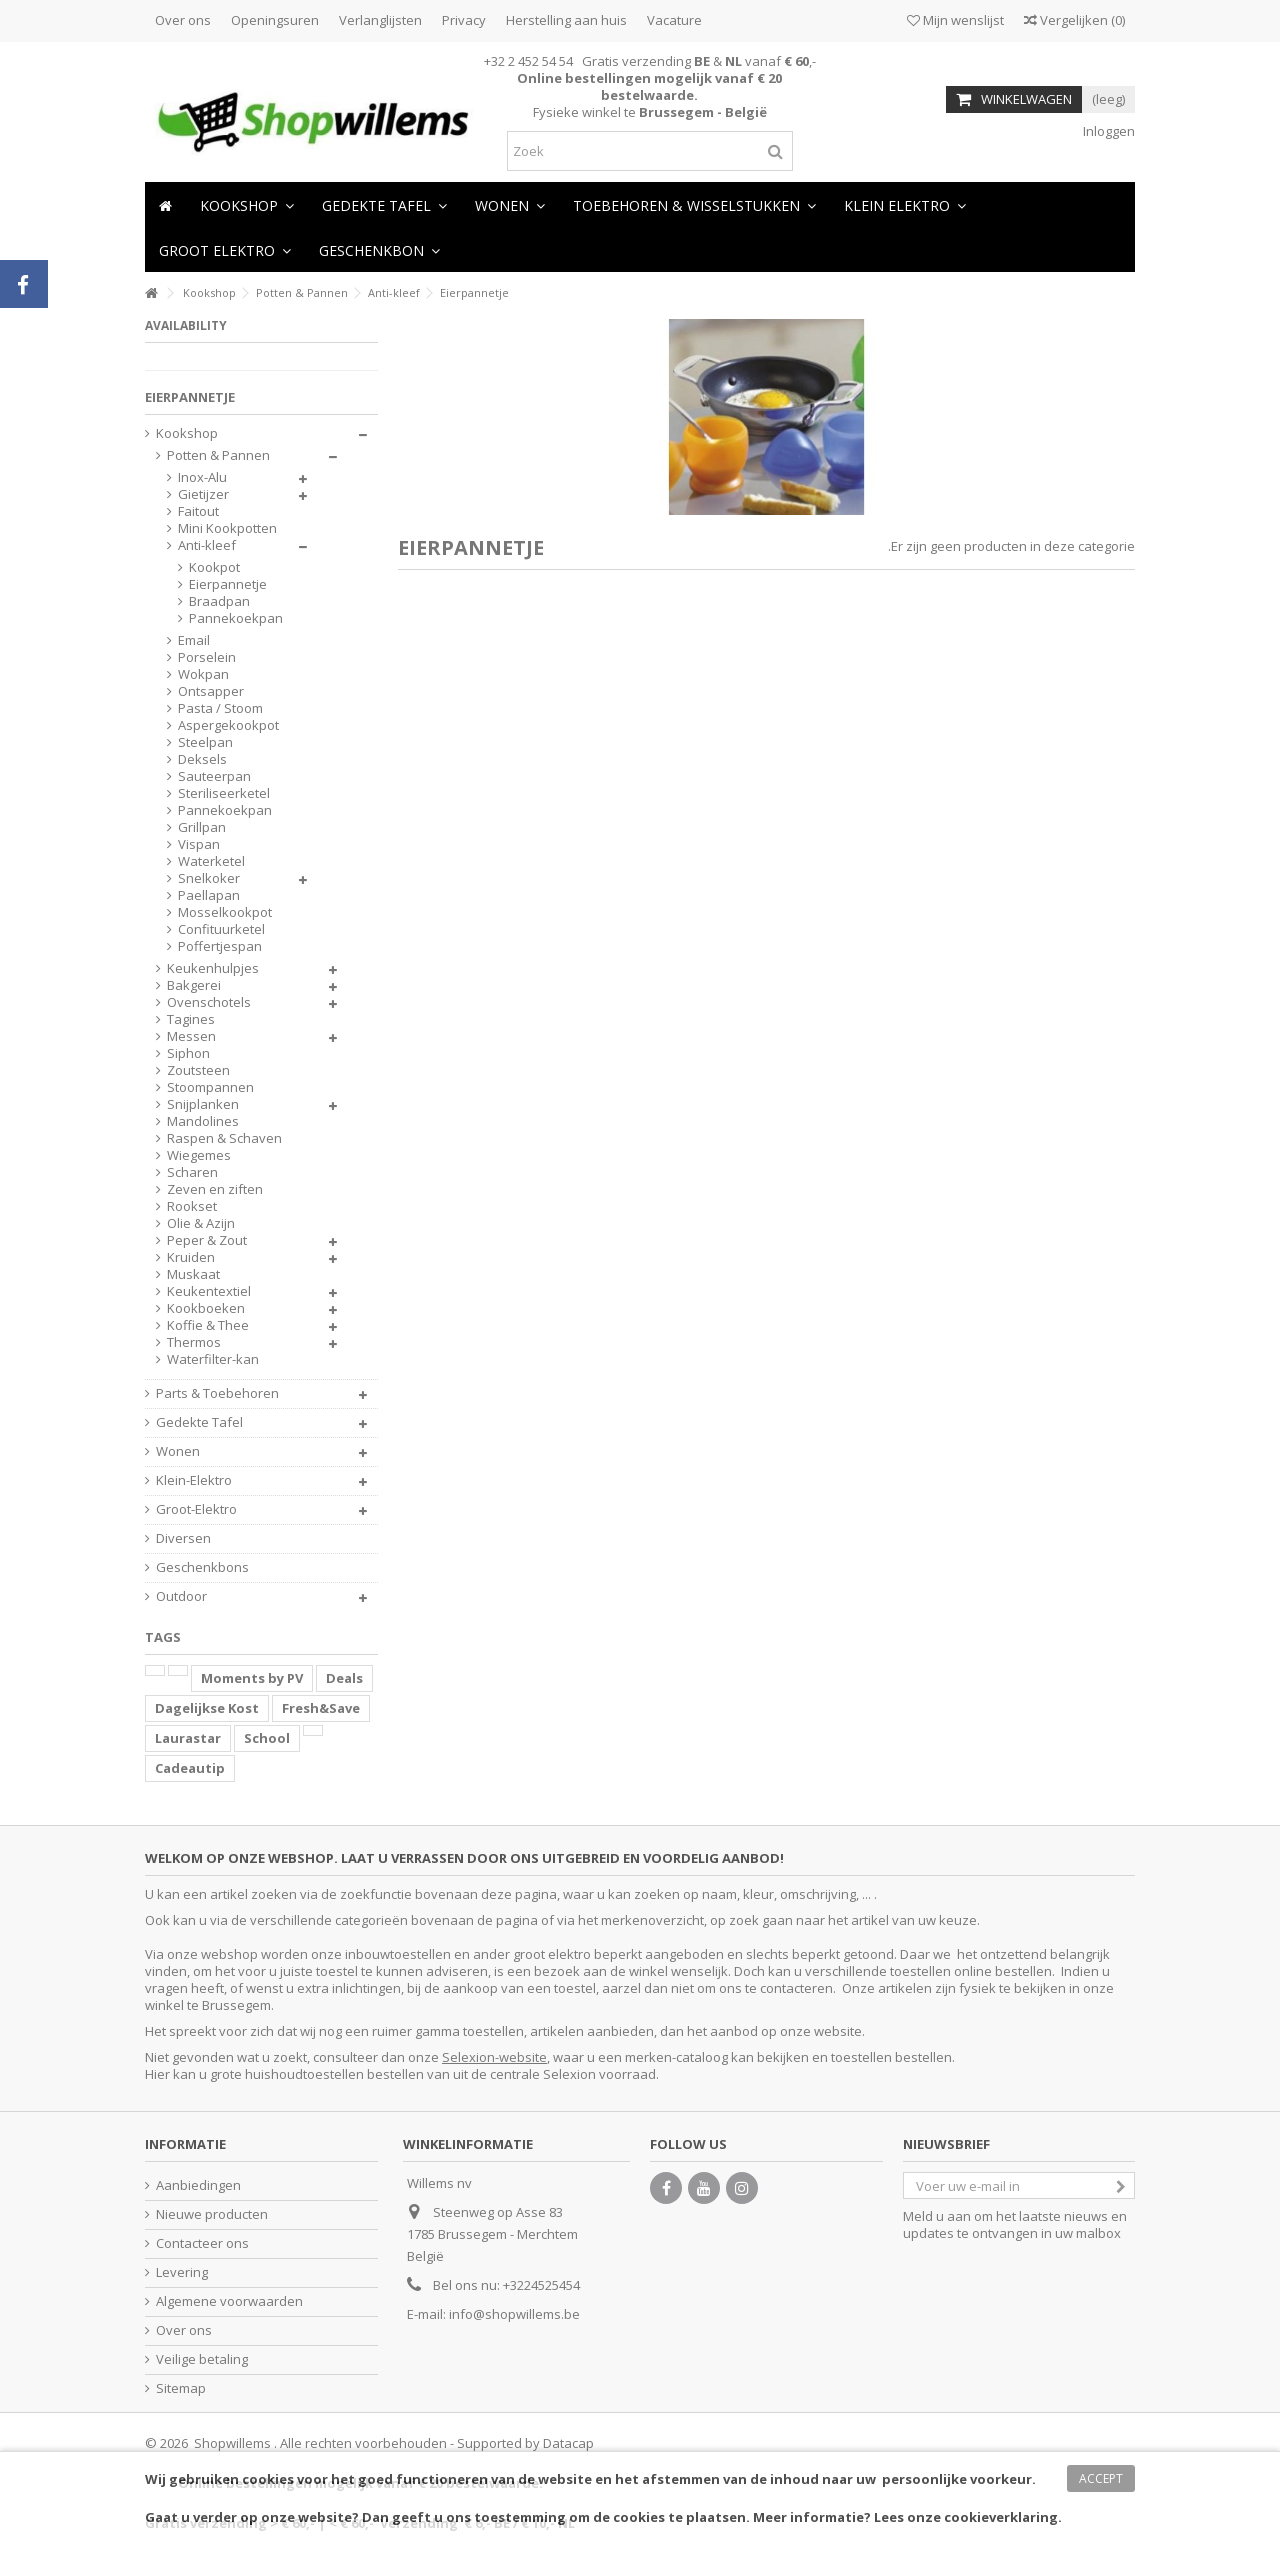 This screenshot has width=1280, height=2554. I want to click on Privacy, so click(464, 20).